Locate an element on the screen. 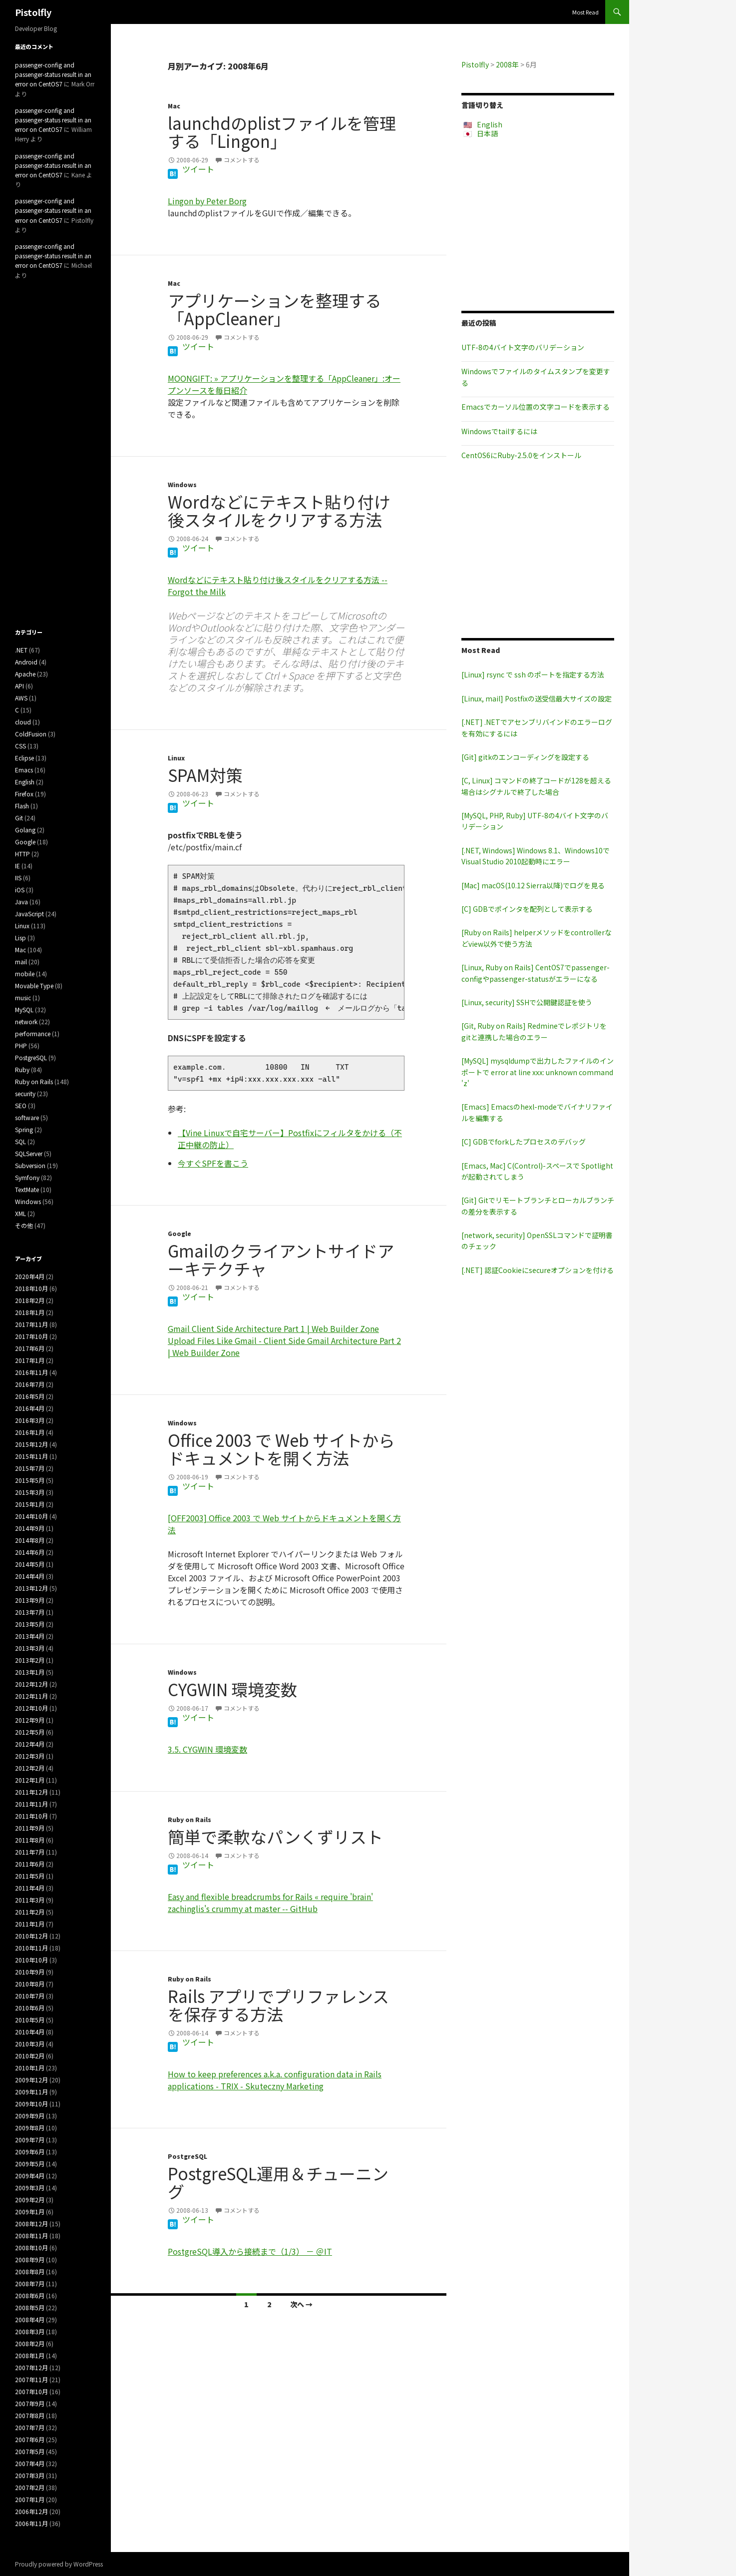 The width and height of the screenshot is (736, 2576). 2014年8月 is located at coordinates (29, 1540).